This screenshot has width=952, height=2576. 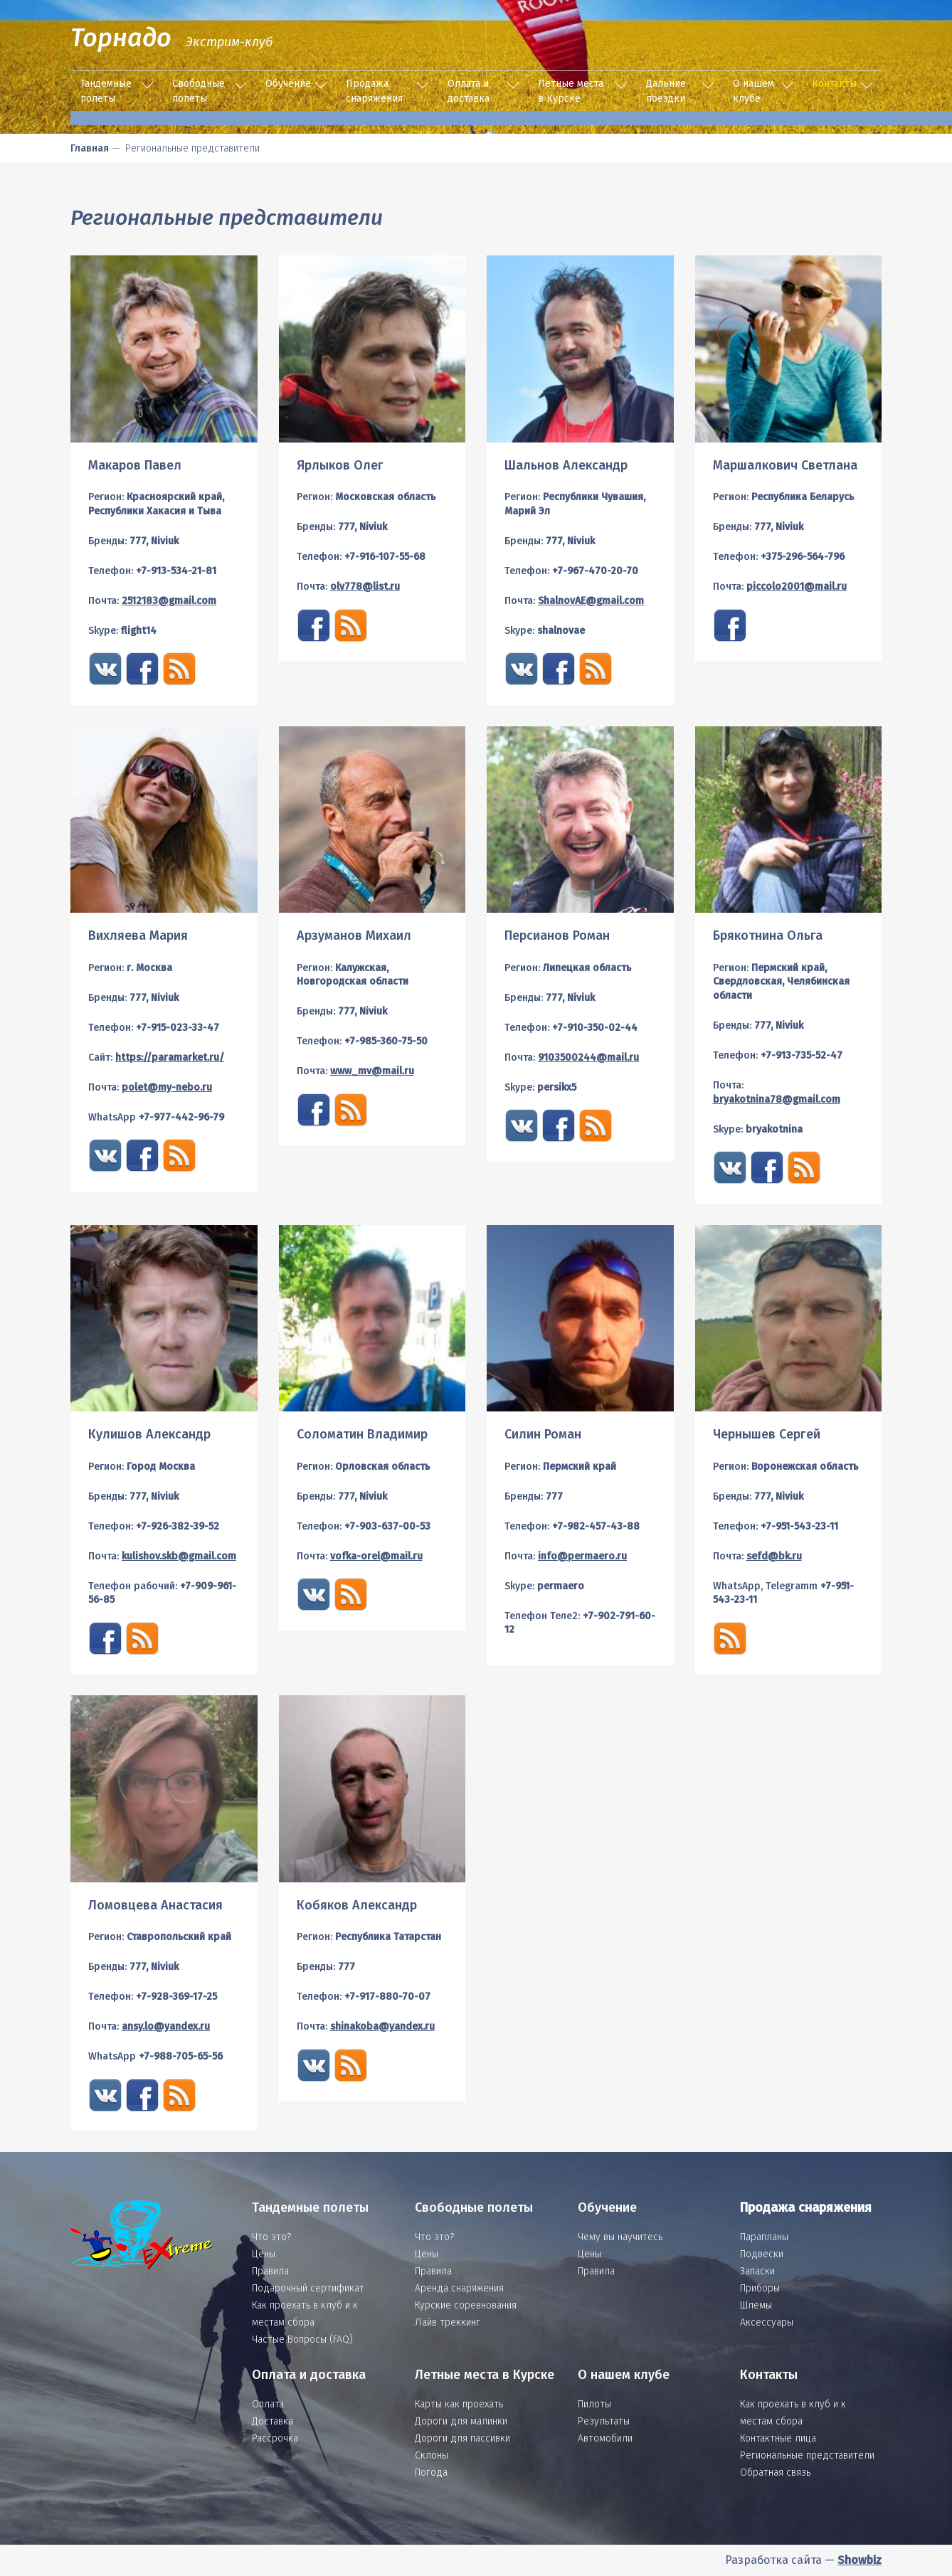 I want to click on Аренда снаряжения, so click(x=459, y=2288).